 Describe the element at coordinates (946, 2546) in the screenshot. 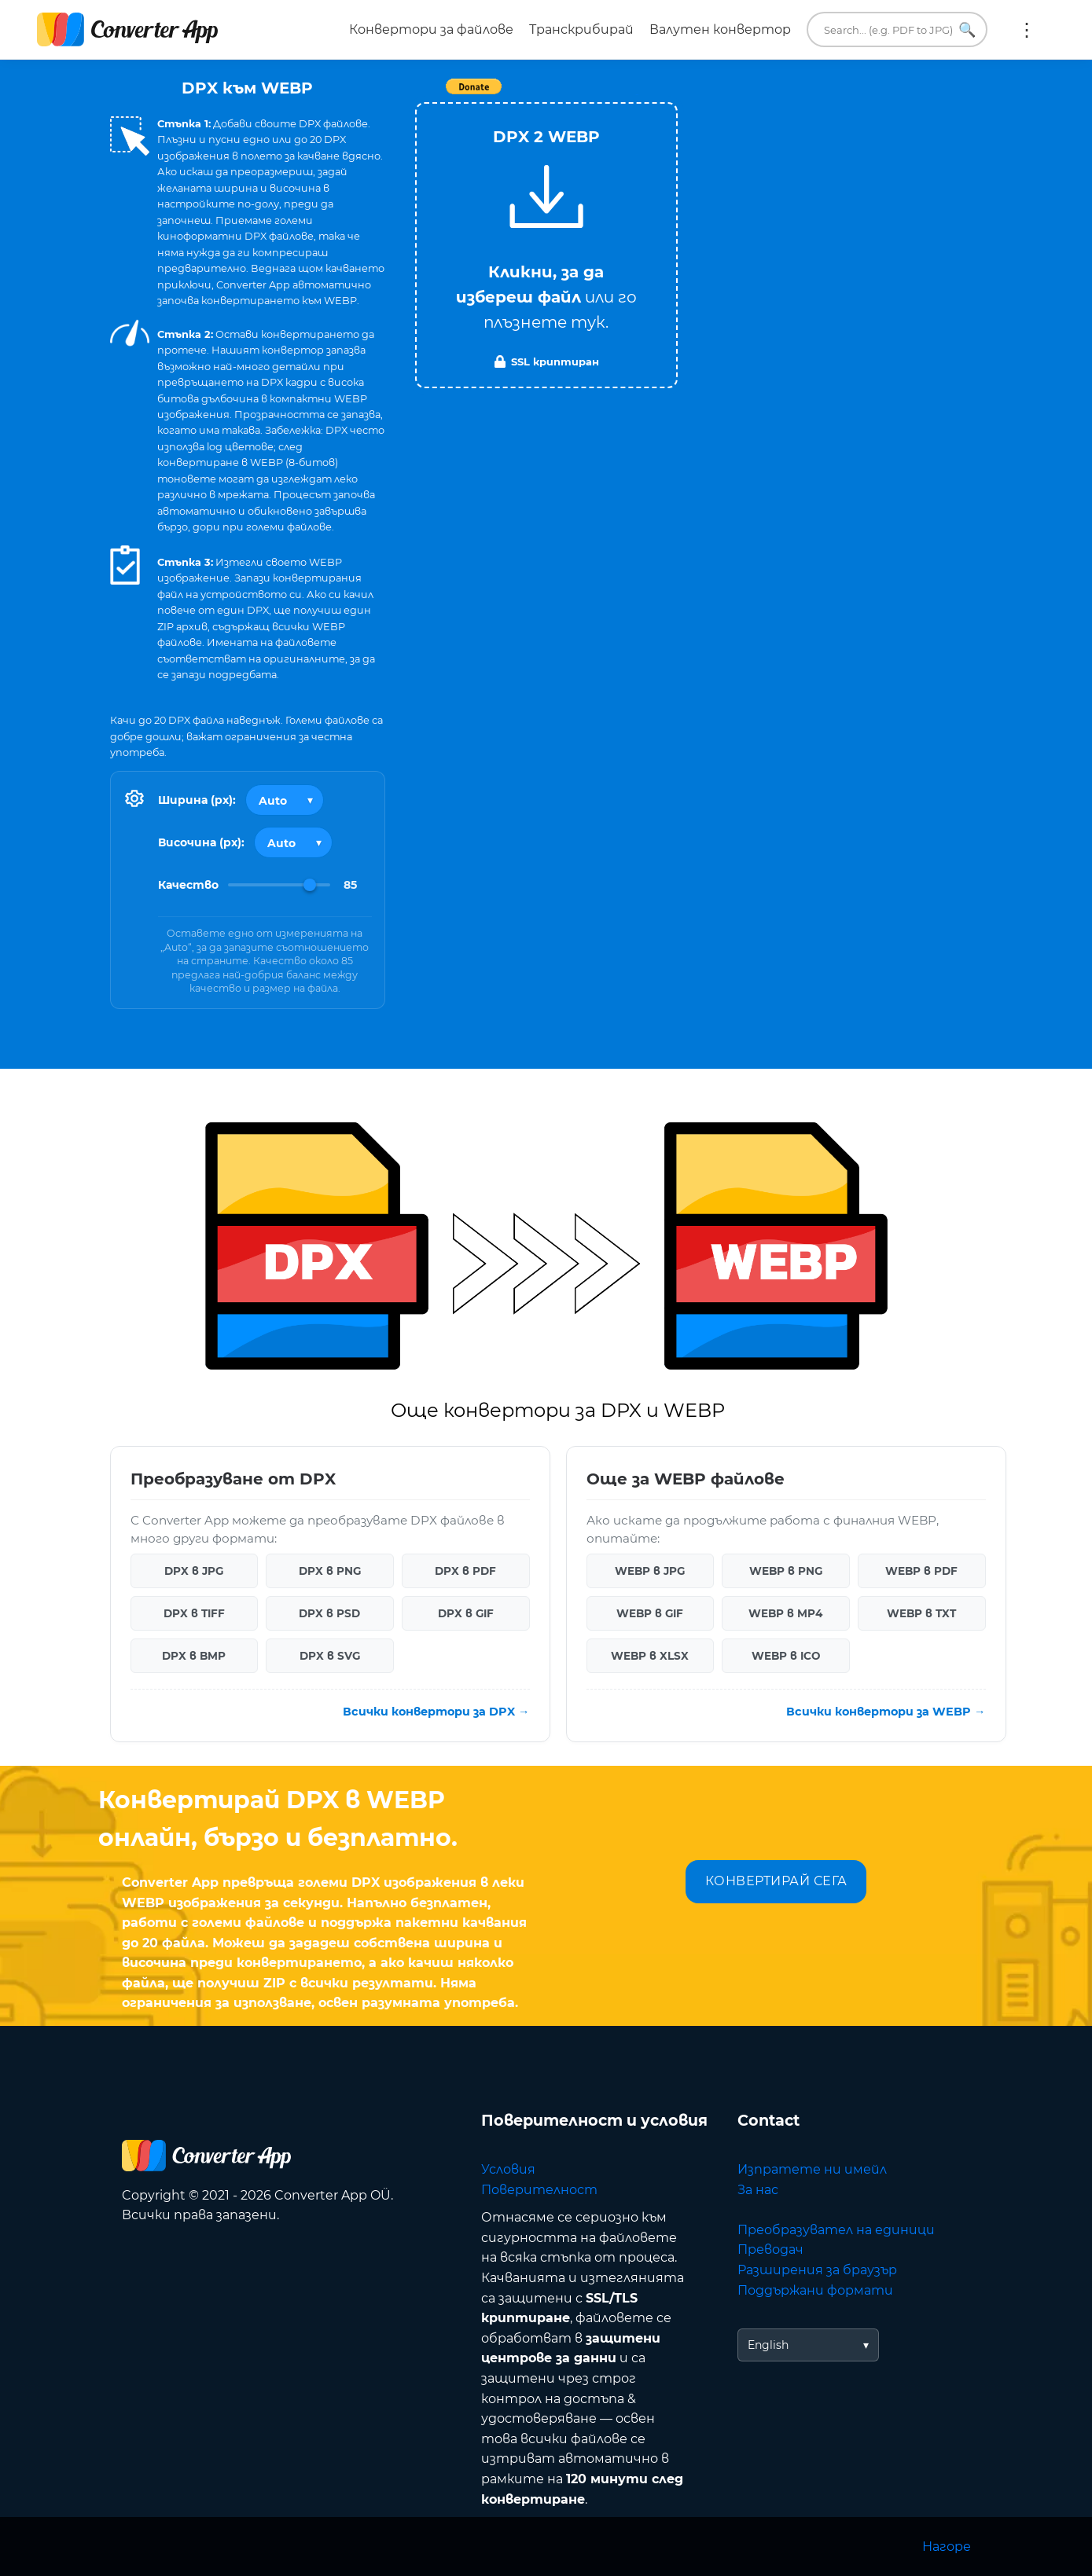

I see `Нагоре` at that location.